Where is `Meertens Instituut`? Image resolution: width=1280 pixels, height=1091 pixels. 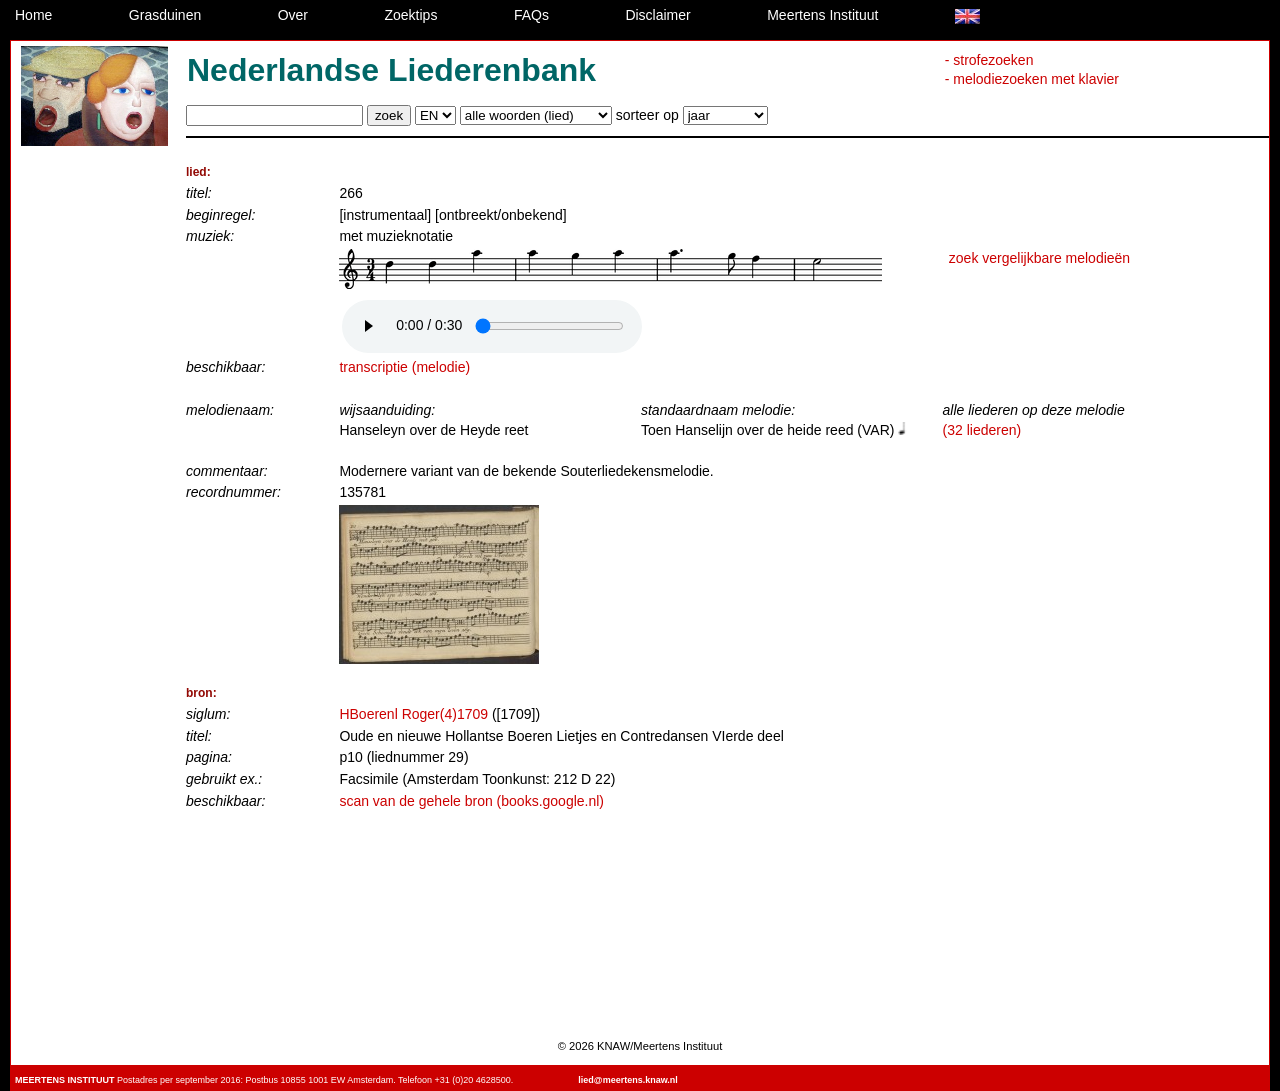
Meertens Instituut is located at coordinates (822, 15).